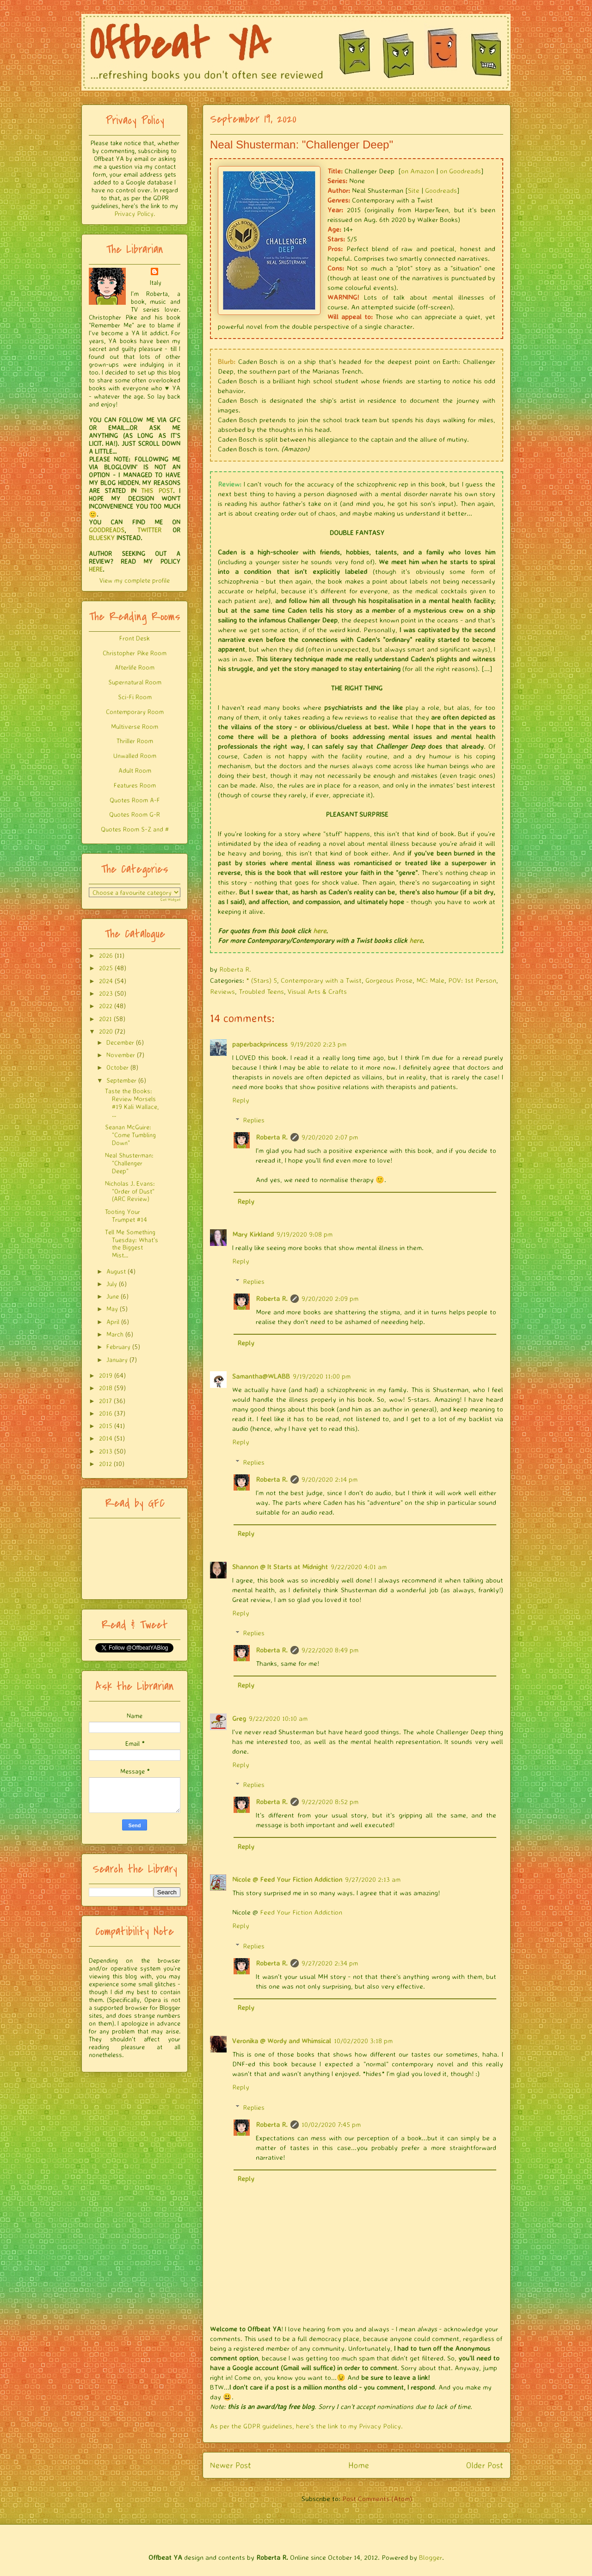 The height and width of the screenshot is (2576, 592). Describe the element at coordinates (135, 711) in the screenshot. I see `Contemporary Room` at that location.